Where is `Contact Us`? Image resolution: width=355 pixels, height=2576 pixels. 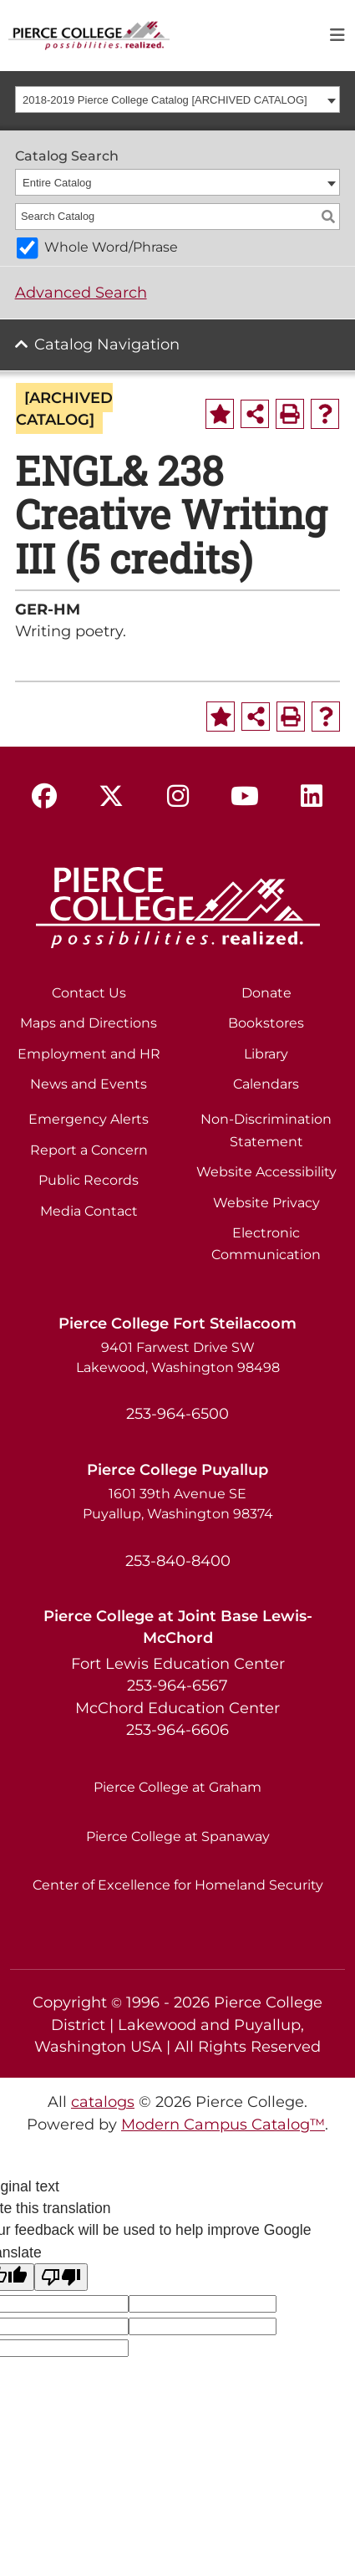
Contact Us is located at coordinates (89, 993).